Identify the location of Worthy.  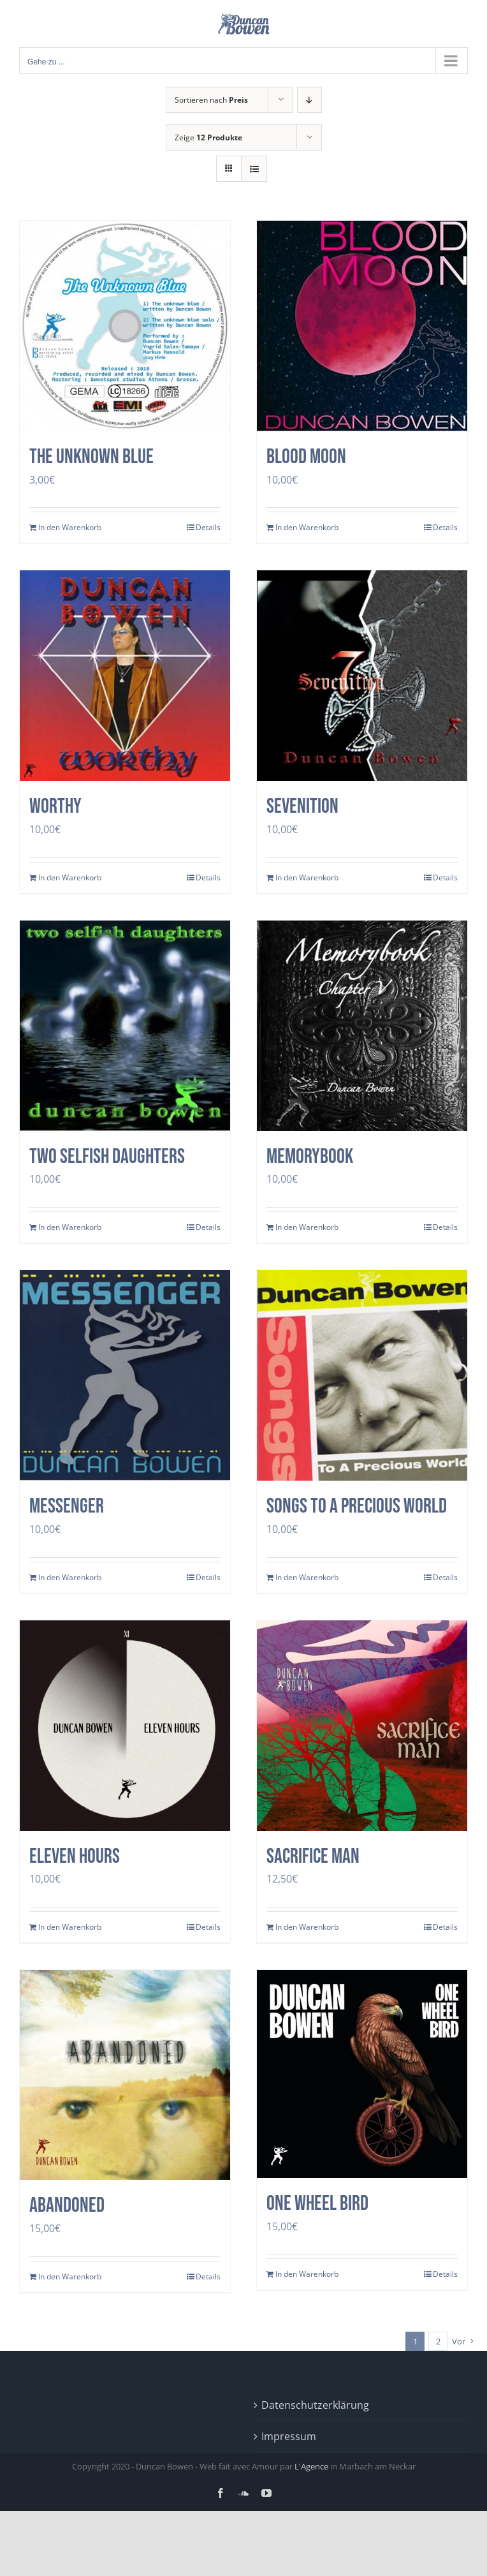
(55, 806).